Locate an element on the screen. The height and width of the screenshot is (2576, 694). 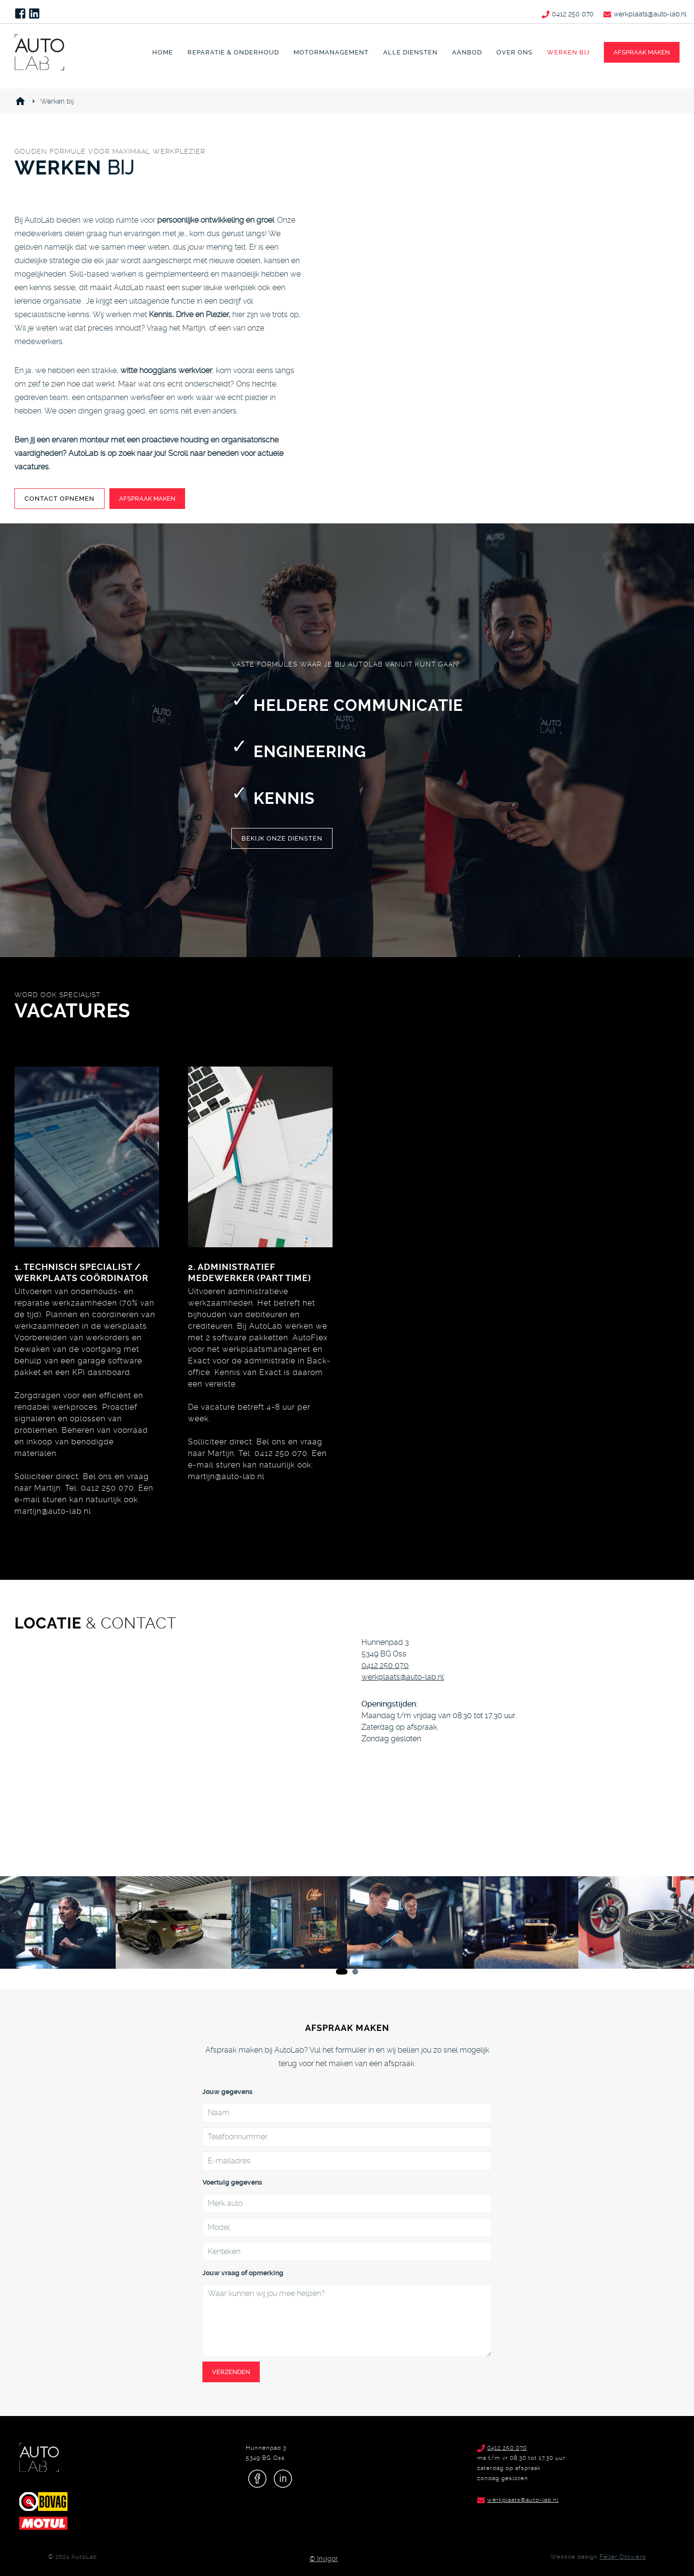
0412 250 070 is located at coordinates (385, 1665).